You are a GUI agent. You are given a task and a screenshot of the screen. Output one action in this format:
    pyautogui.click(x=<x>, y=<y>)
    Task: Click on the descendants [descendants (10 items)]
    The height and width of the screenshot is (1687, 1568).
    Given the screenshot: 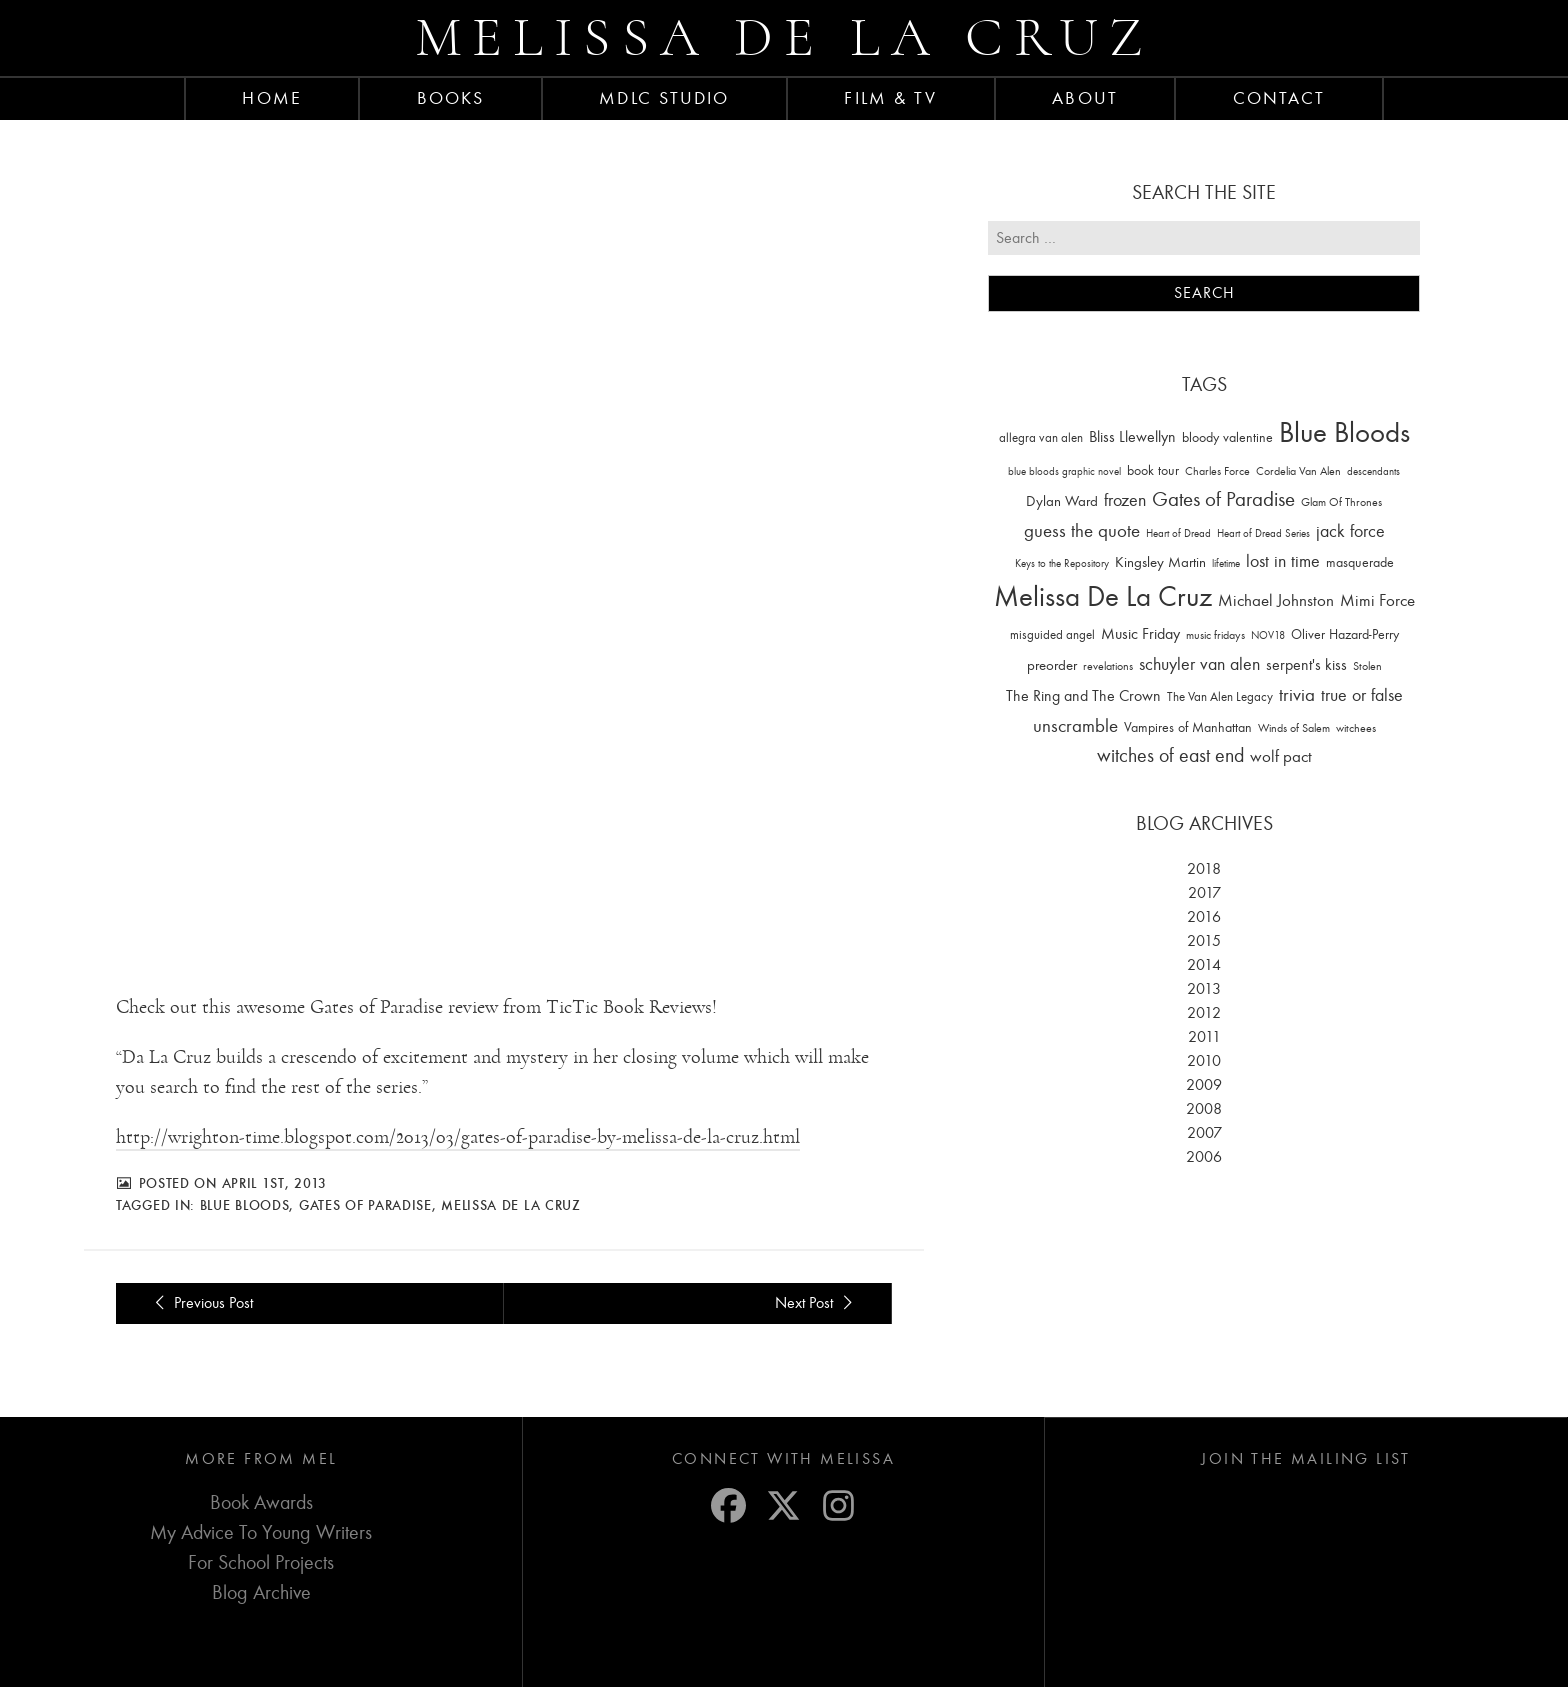 What is the action you would take?
    pyautogui.click(x=1373, y=471)
    